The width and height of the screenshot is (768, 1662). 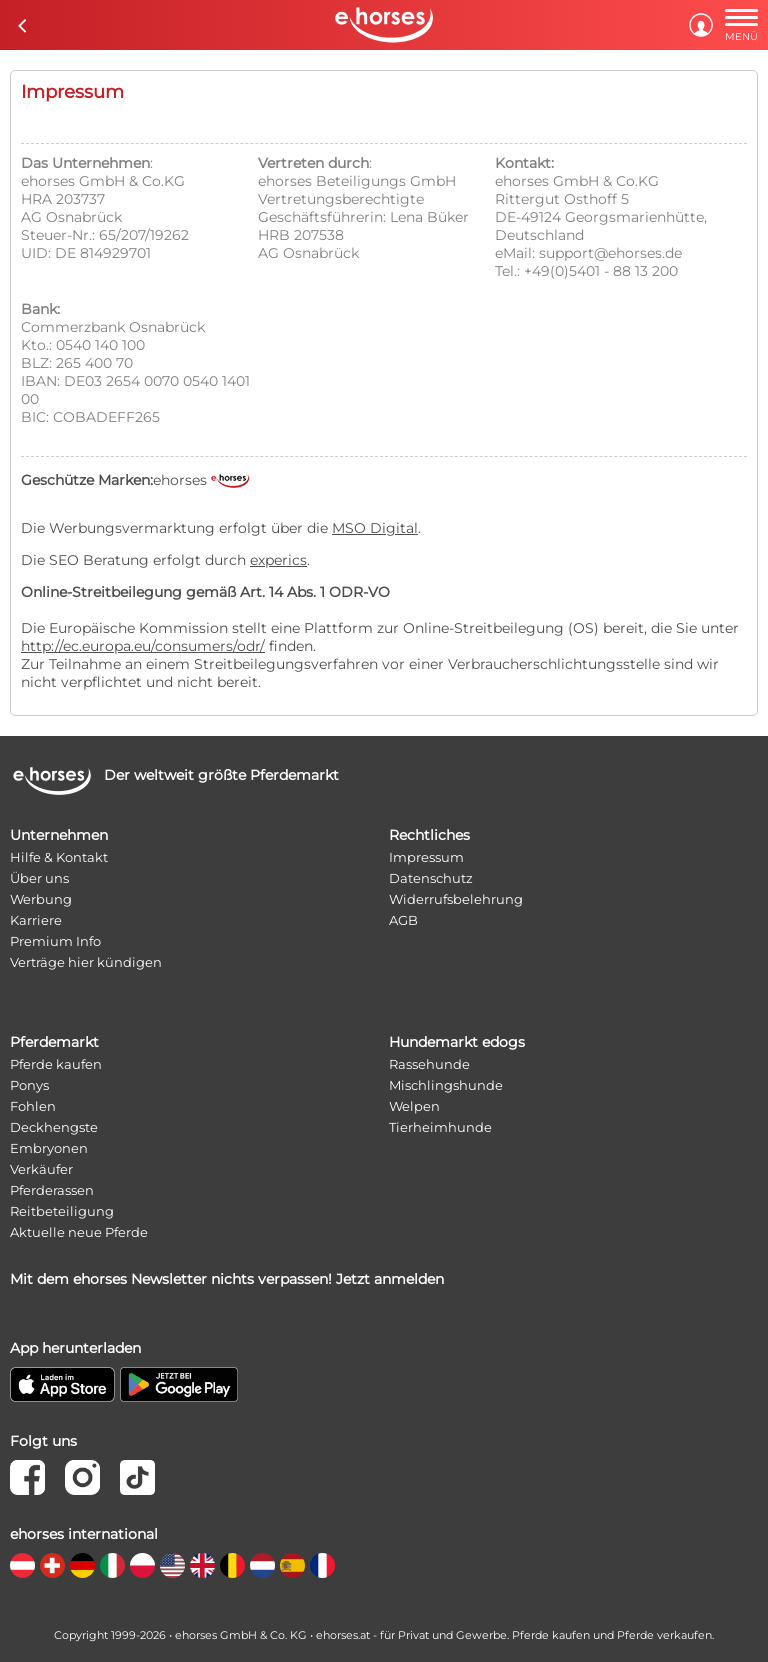 What do you see at coordinates (54, 1127) in the screenshot?
I see `Deckhengste` at bounding box center [54, 1127].